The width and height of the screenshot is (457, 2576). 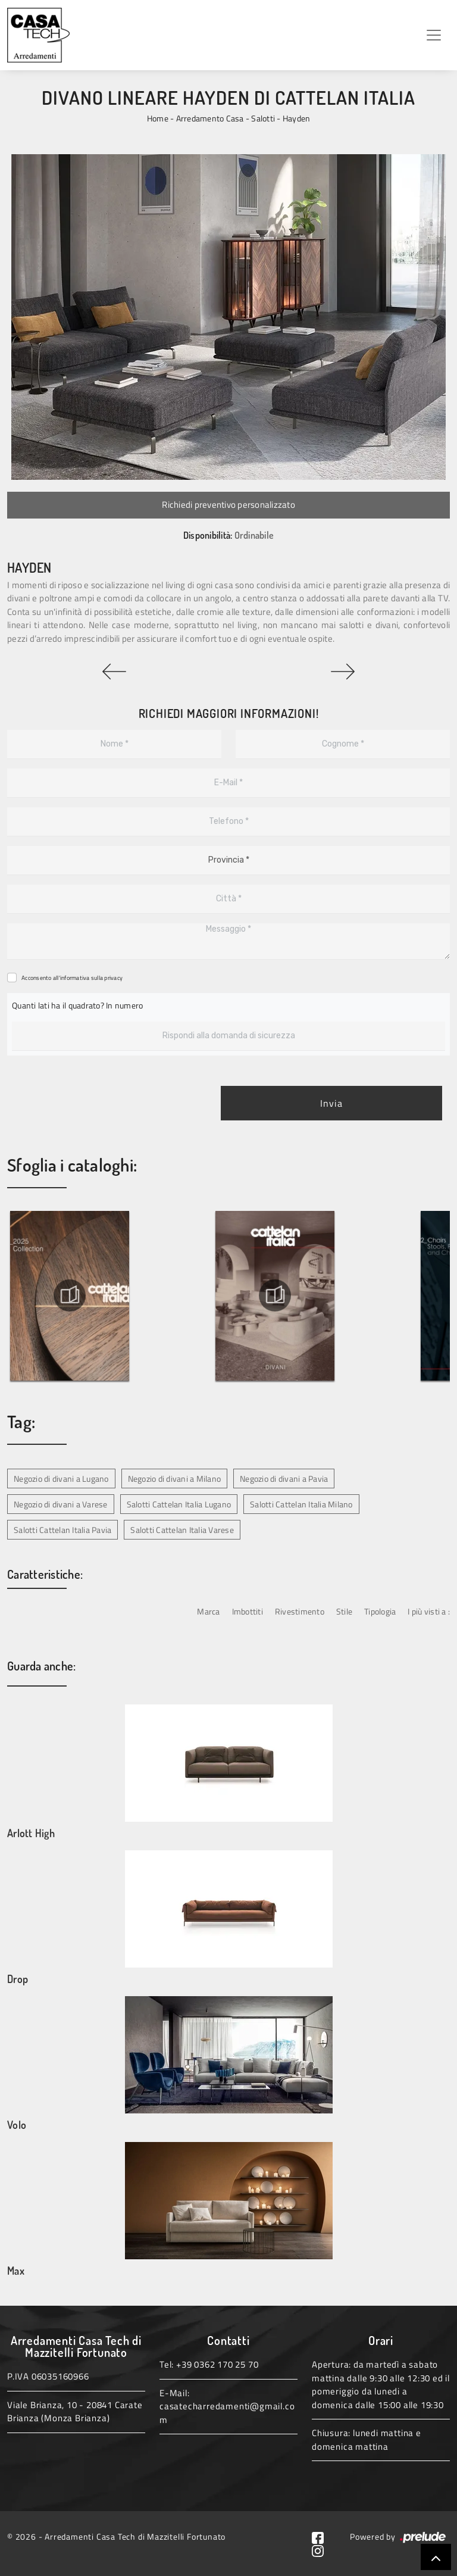 What do you see at coordinates (227, 2413) in the screenshot?
I see `casatecharredamenti@gmail.com` at bounding box center [227, 2413].